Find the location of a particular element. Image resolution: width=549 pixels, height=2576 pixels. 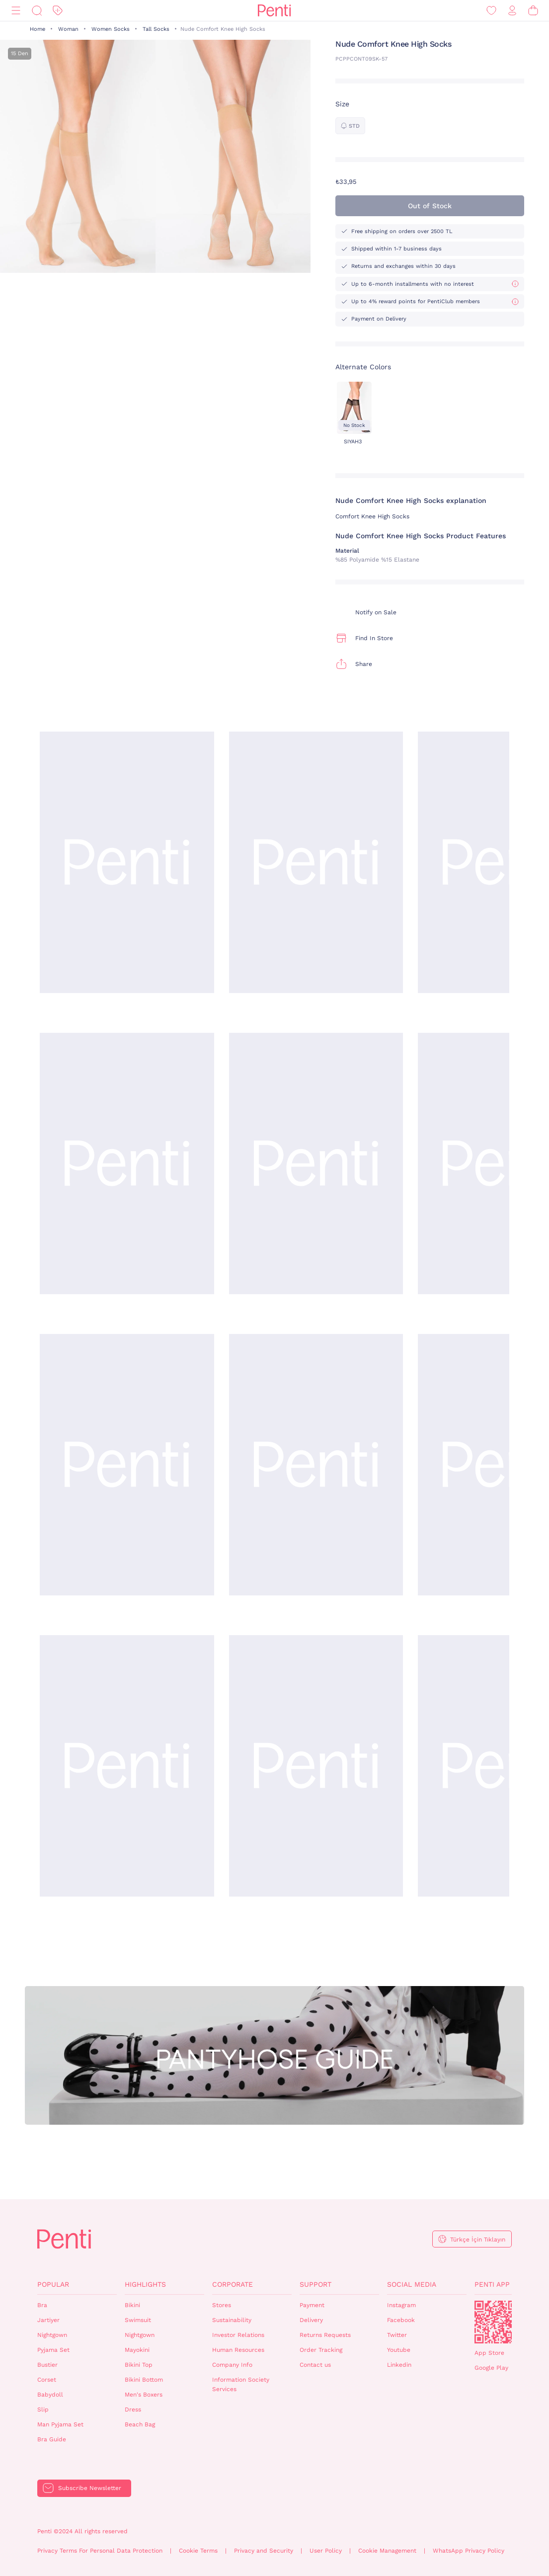

Bikini is located at coordinates (132, 2305).